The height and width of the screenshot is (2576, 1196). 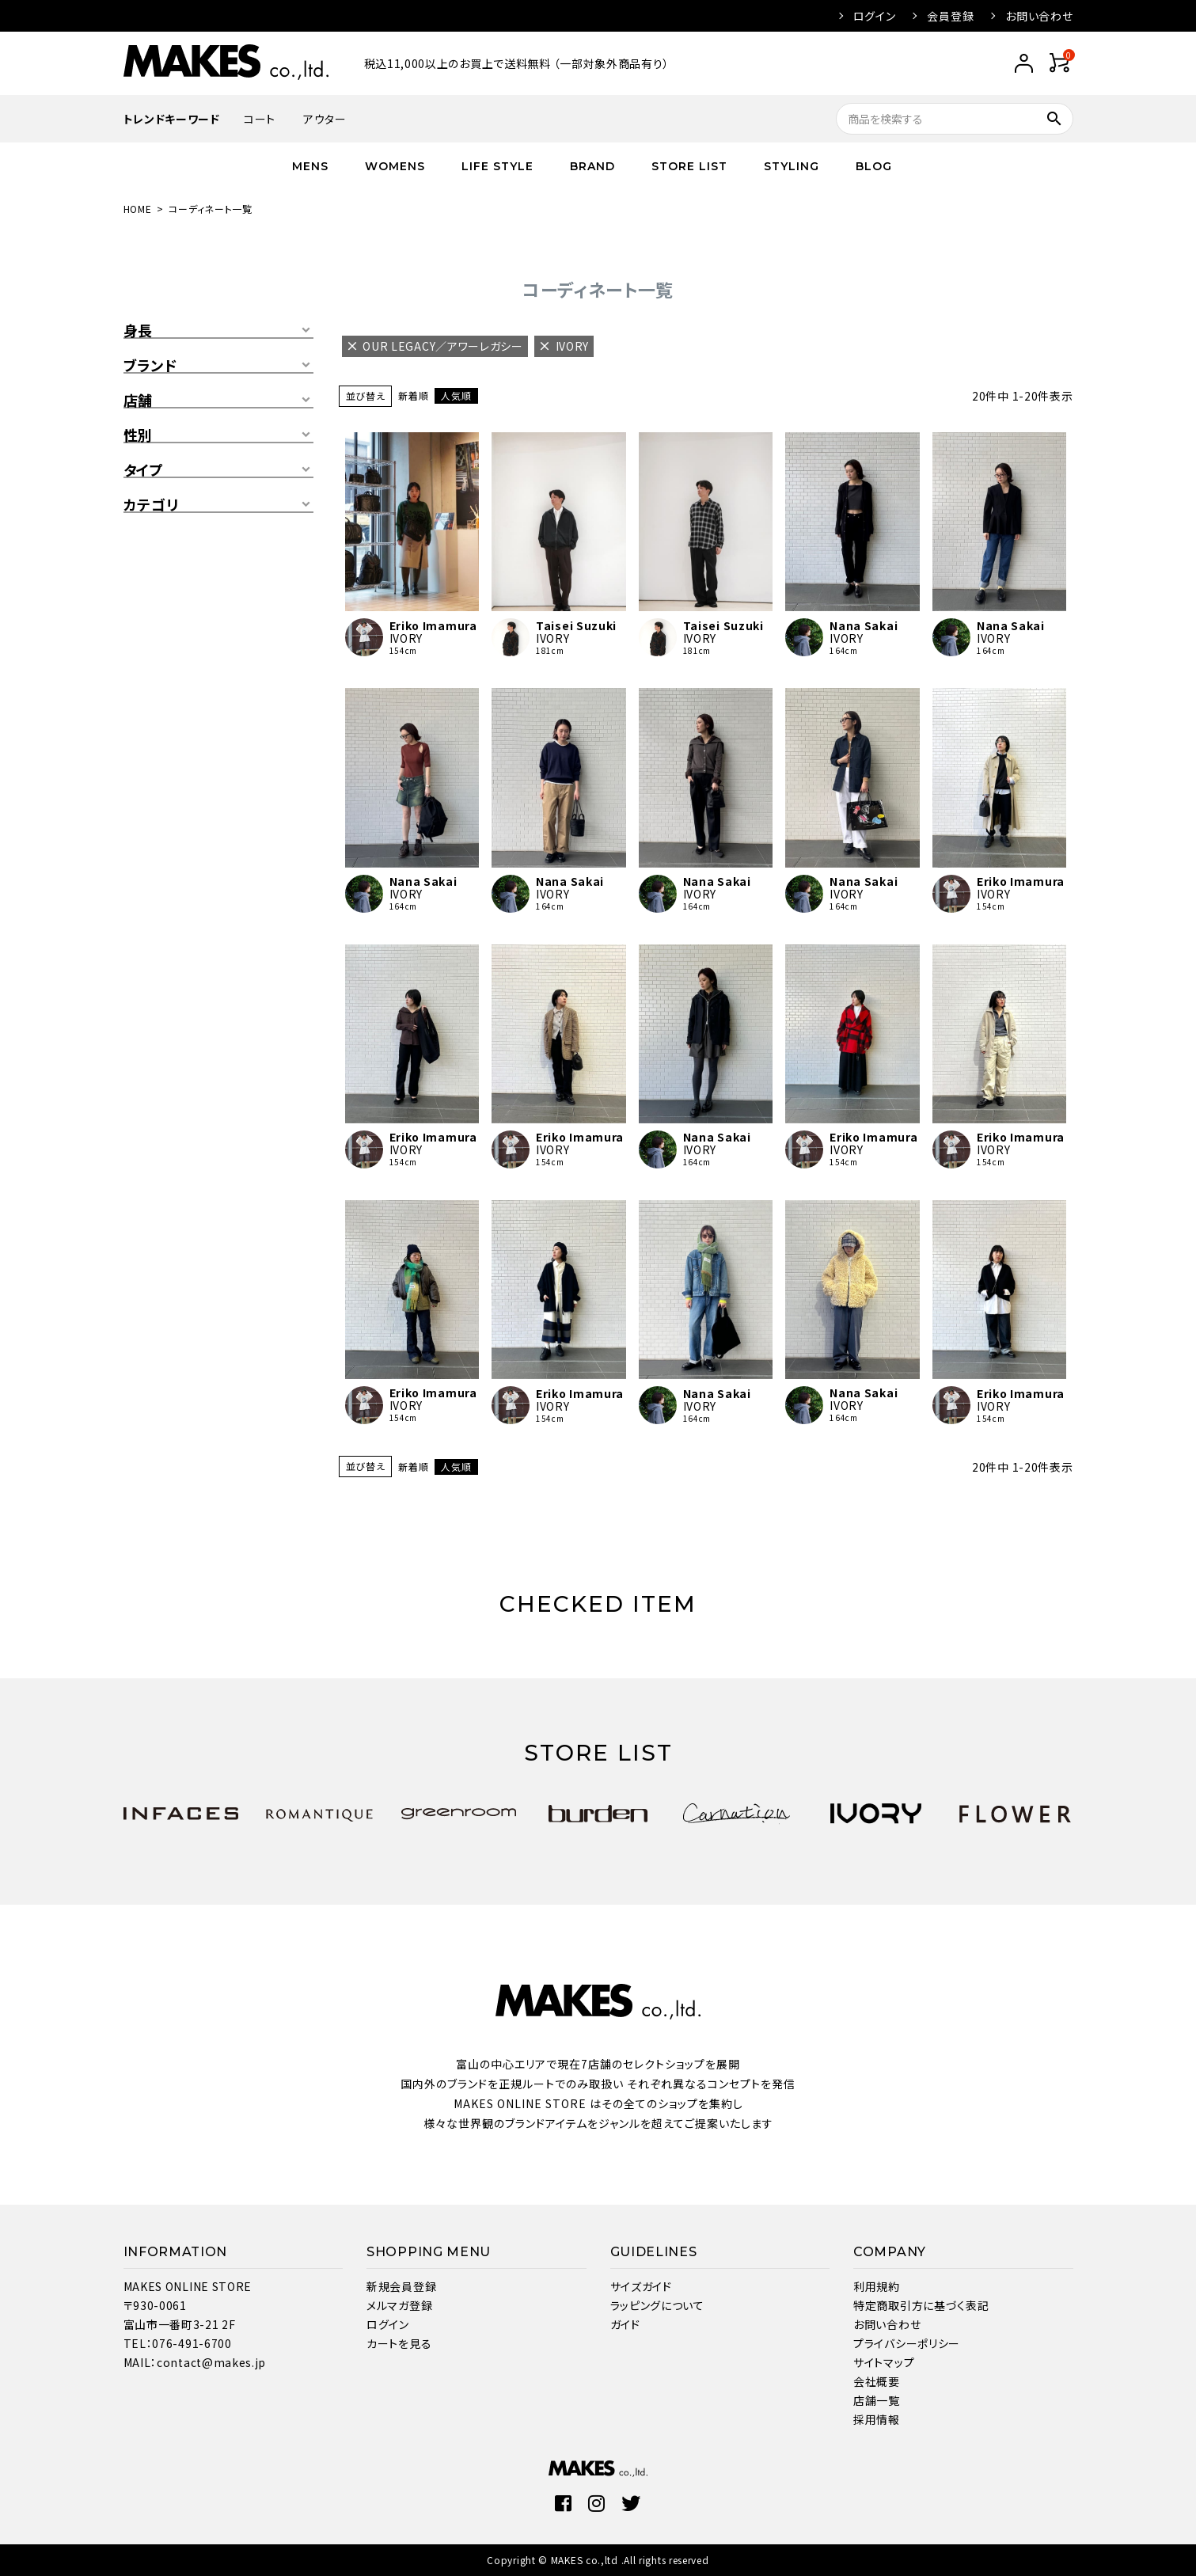 What do you see at coordinates (399, 2305) in the screenshot?
I see `メルマガ登録` at bounding box center [399, 2305].